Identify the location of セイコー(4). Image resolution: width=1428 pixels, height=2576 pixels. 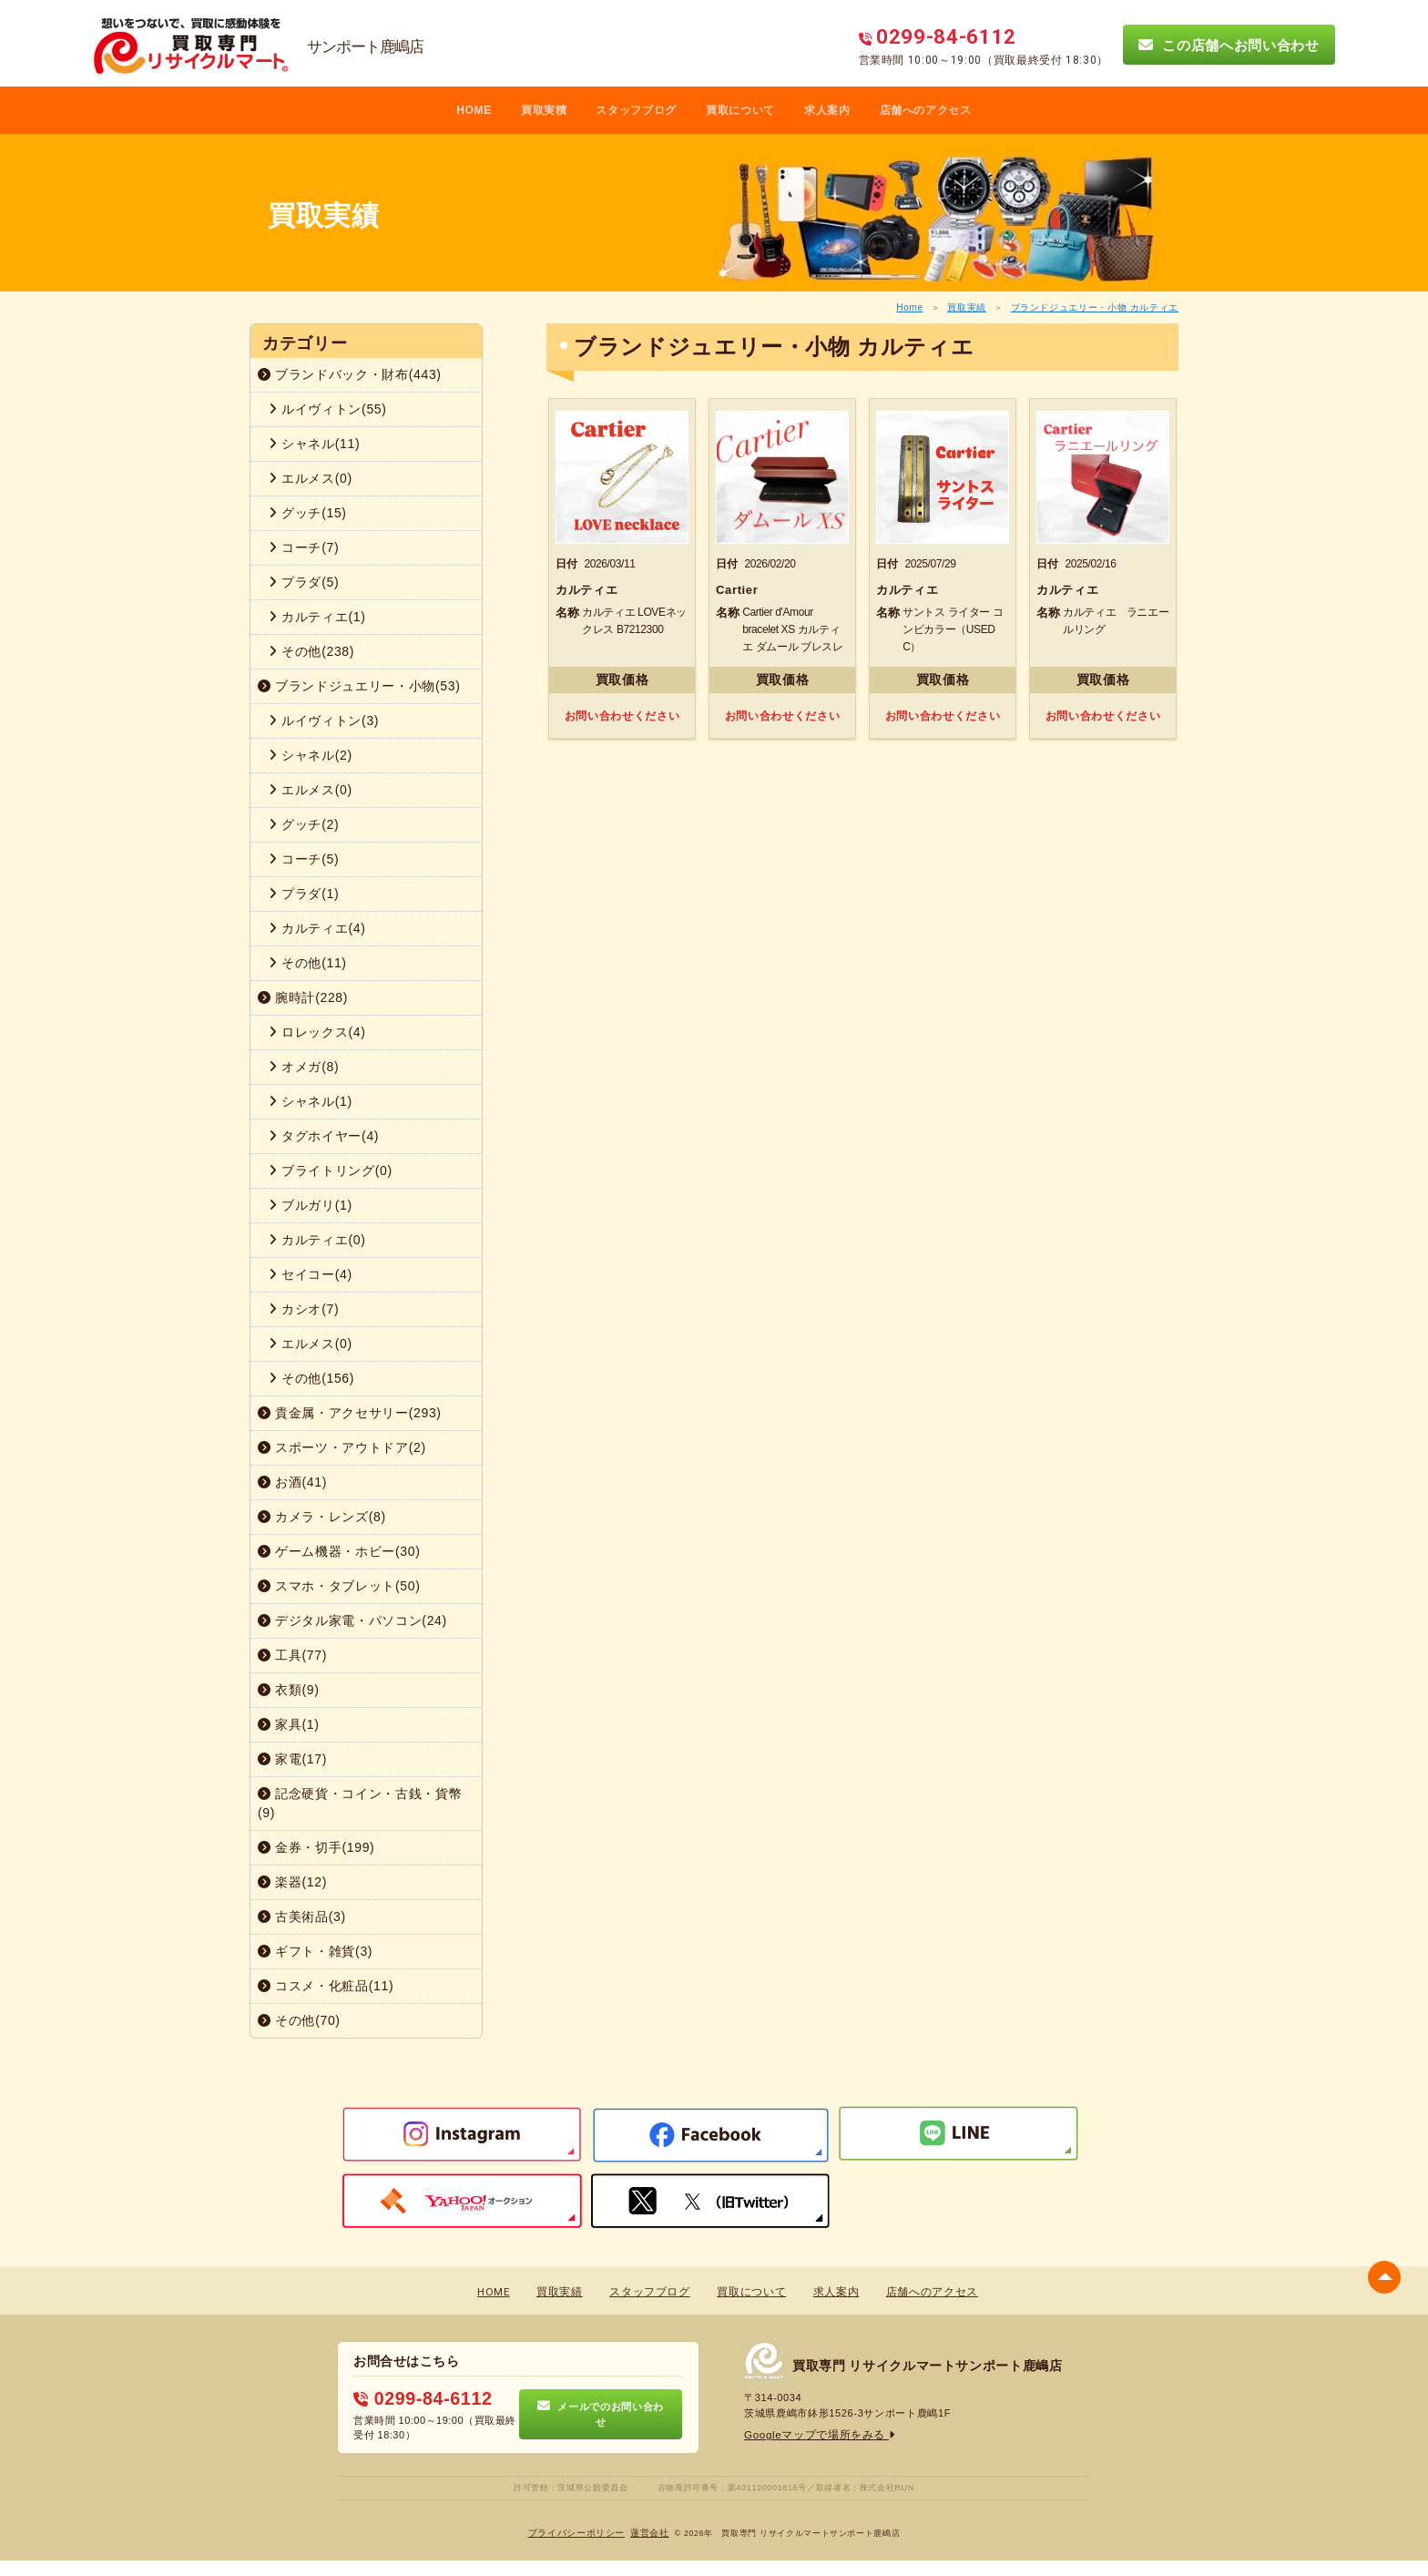
(310, 1274).